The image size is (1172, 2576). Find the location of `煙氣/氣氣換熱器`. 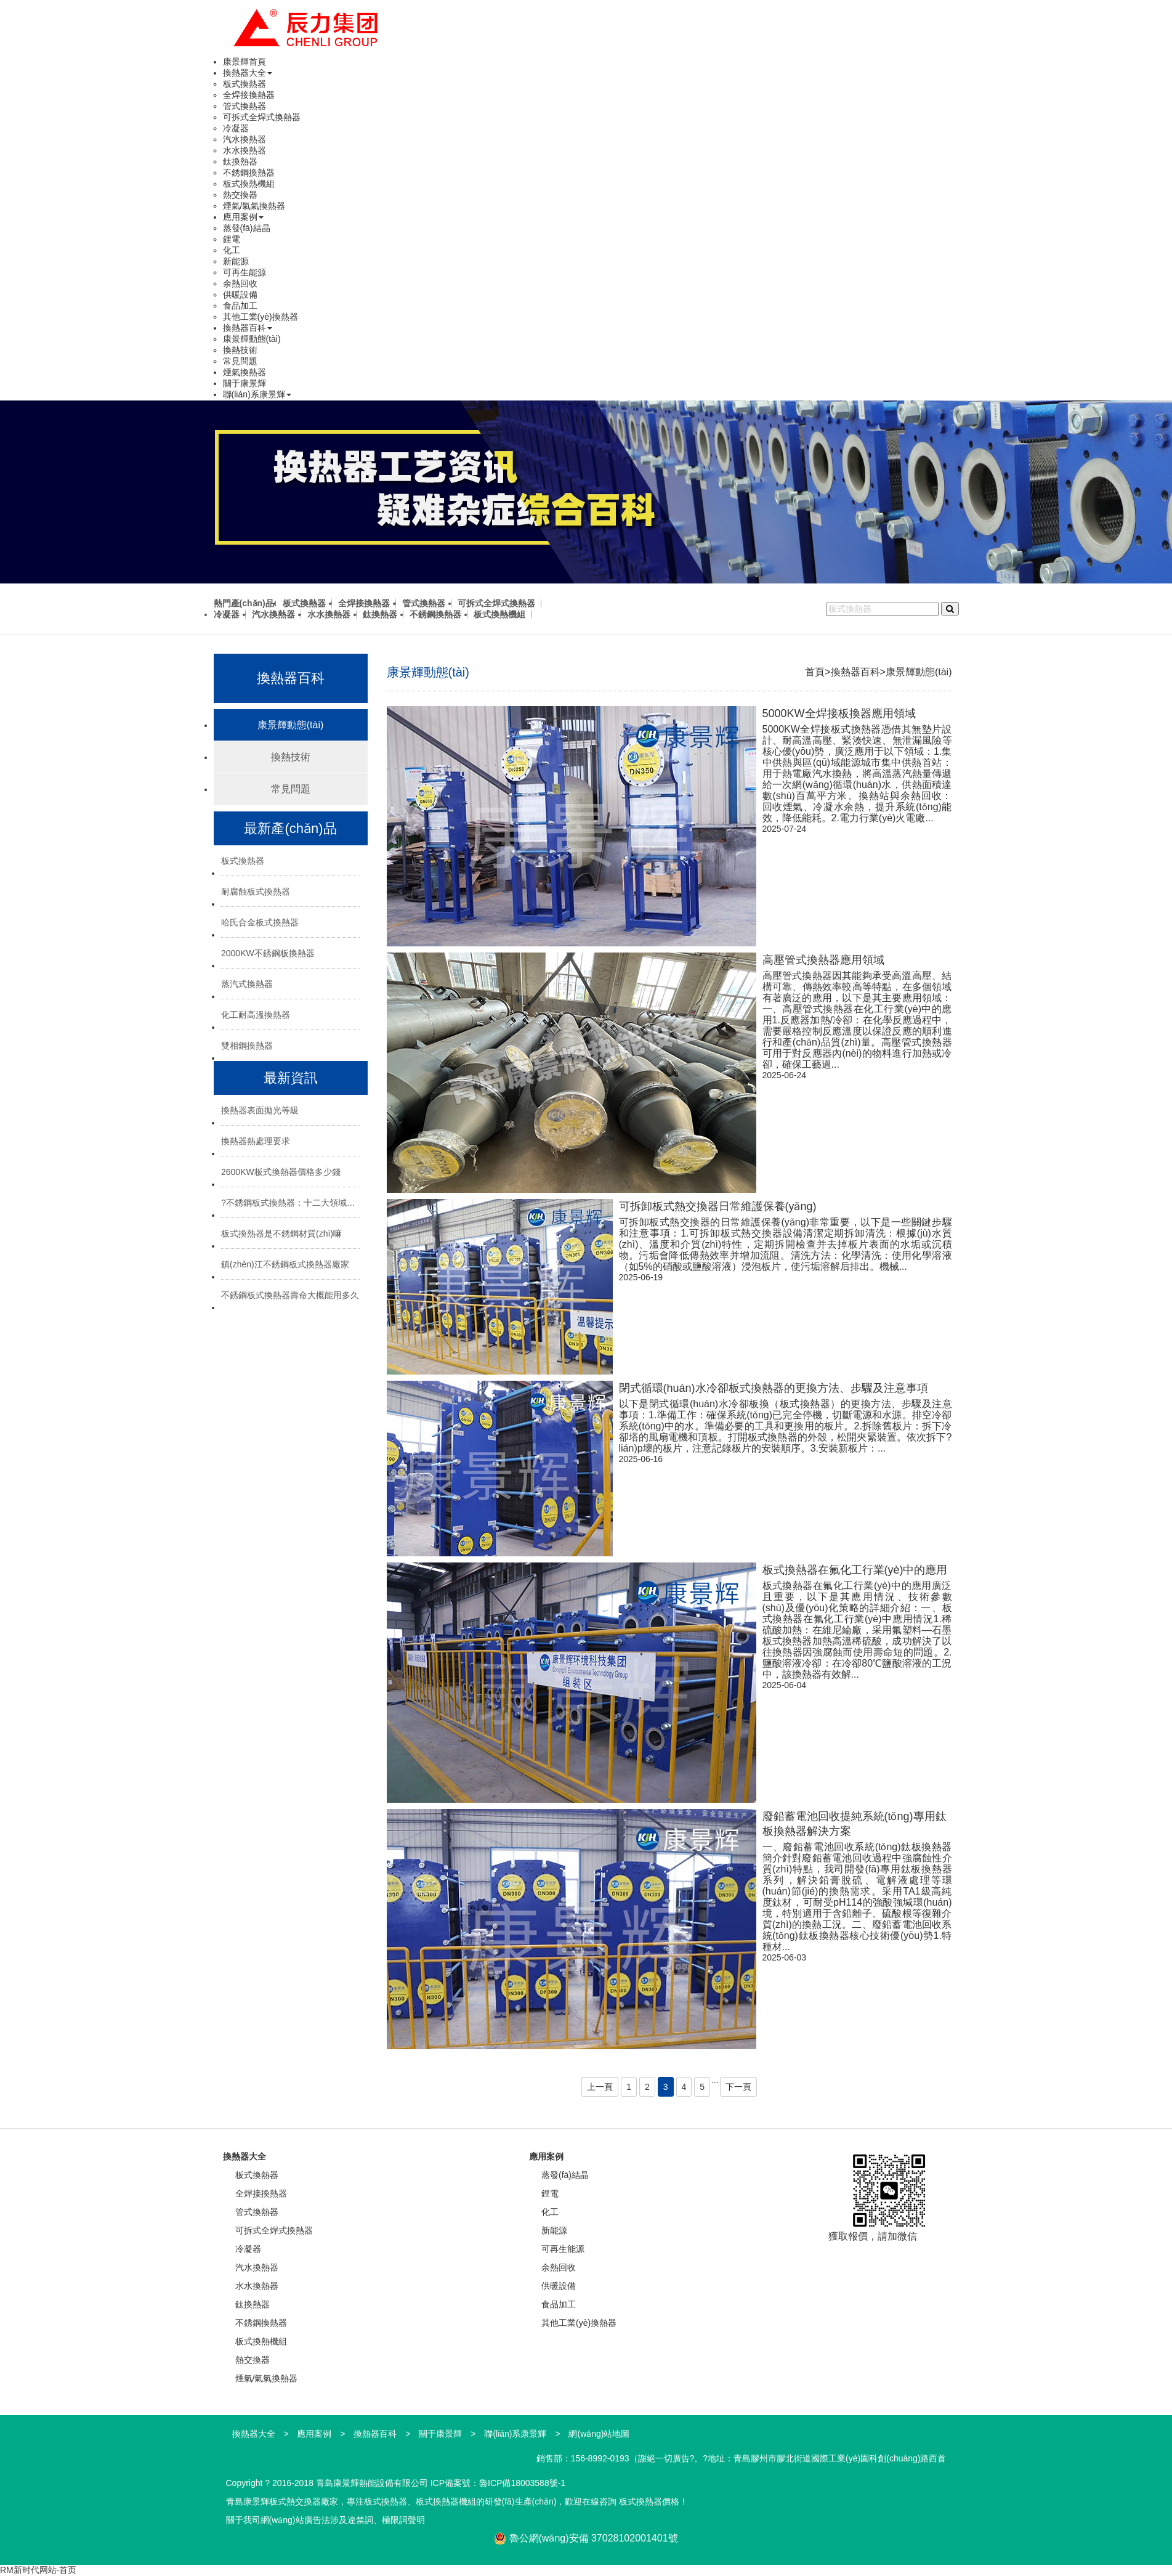

煙氣/氣氣換熱器 is located at coordinates (254, 206).